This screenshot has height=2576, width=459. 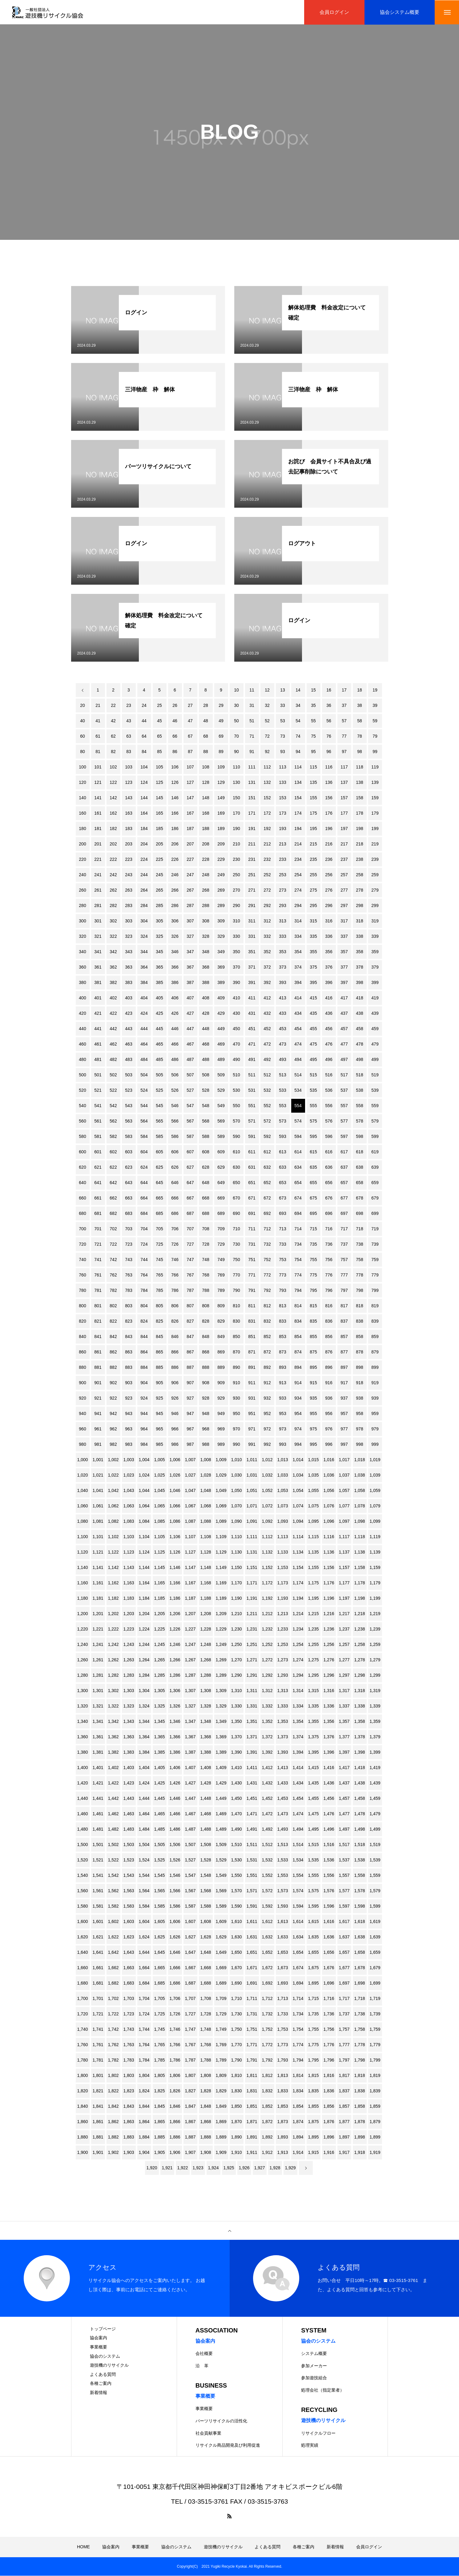 What do you see at coordinates (236, 1906) in the screenshot?
I see `1,590` at bounding box center [236, 1906].